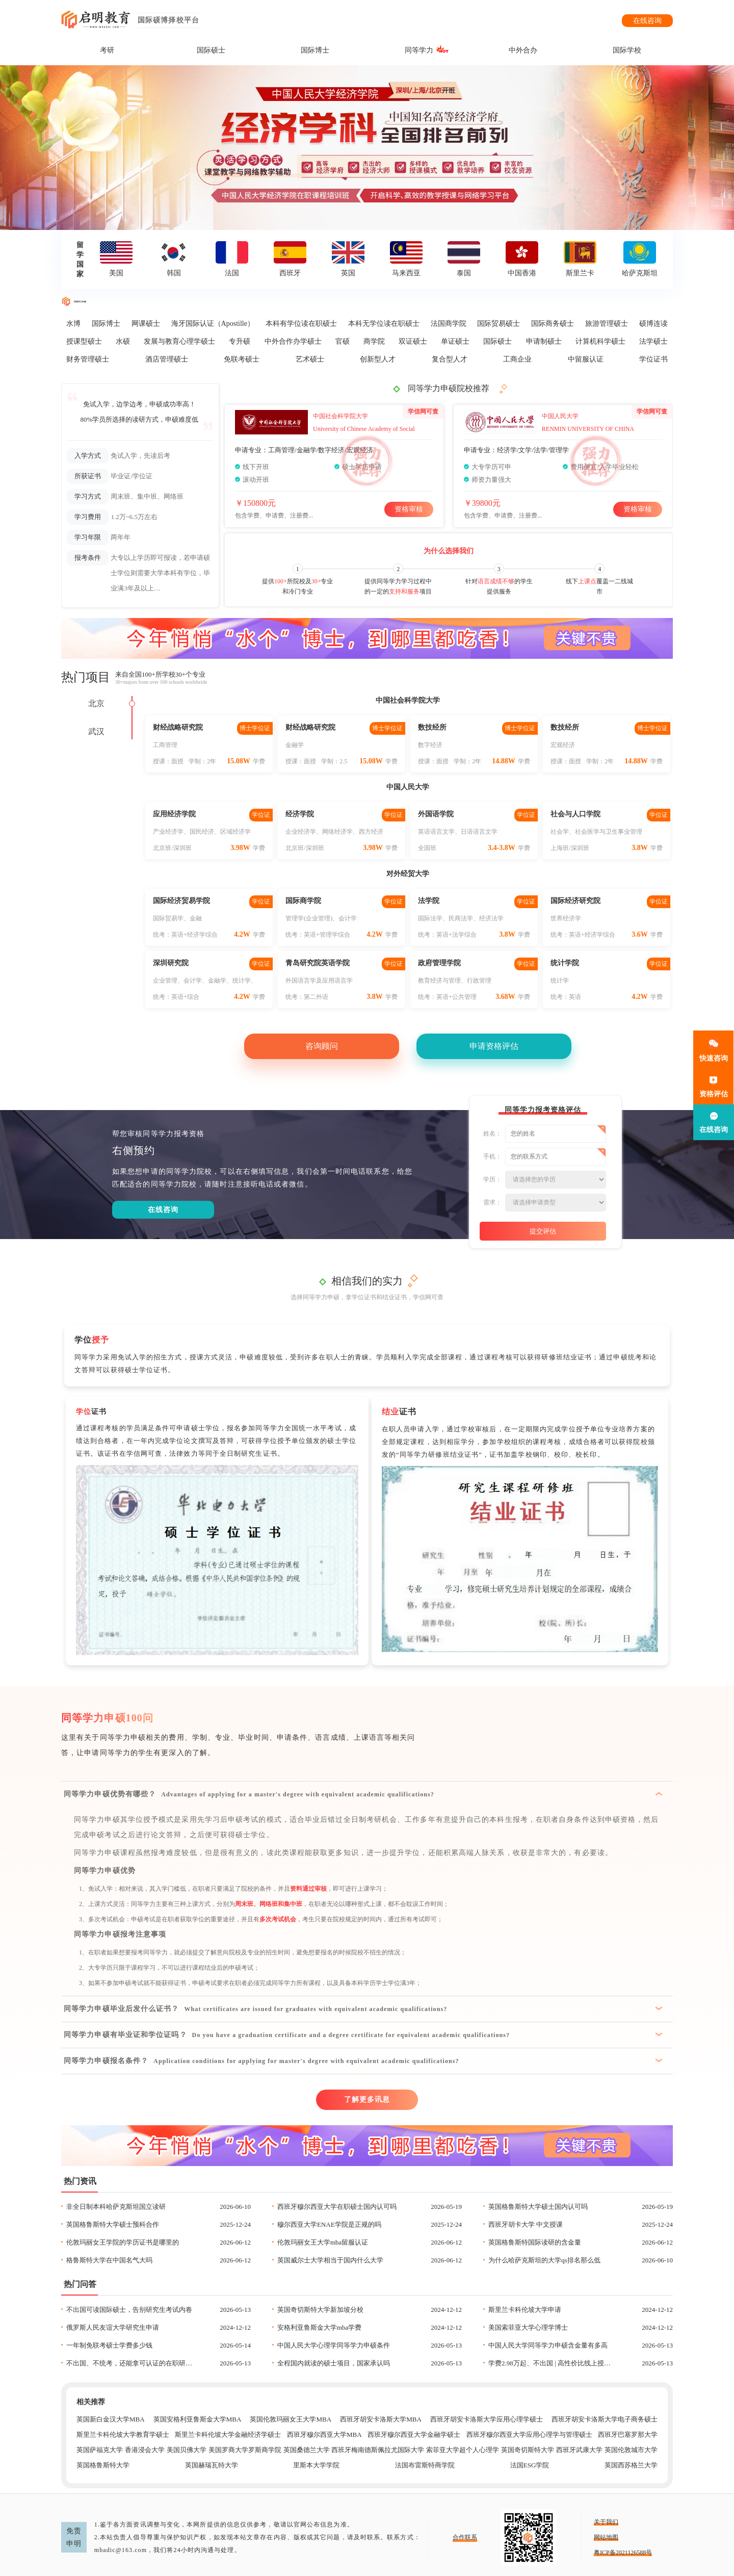  Describe the element at coordinates (73, 323) in the screenshot. I see `水博` at that location.